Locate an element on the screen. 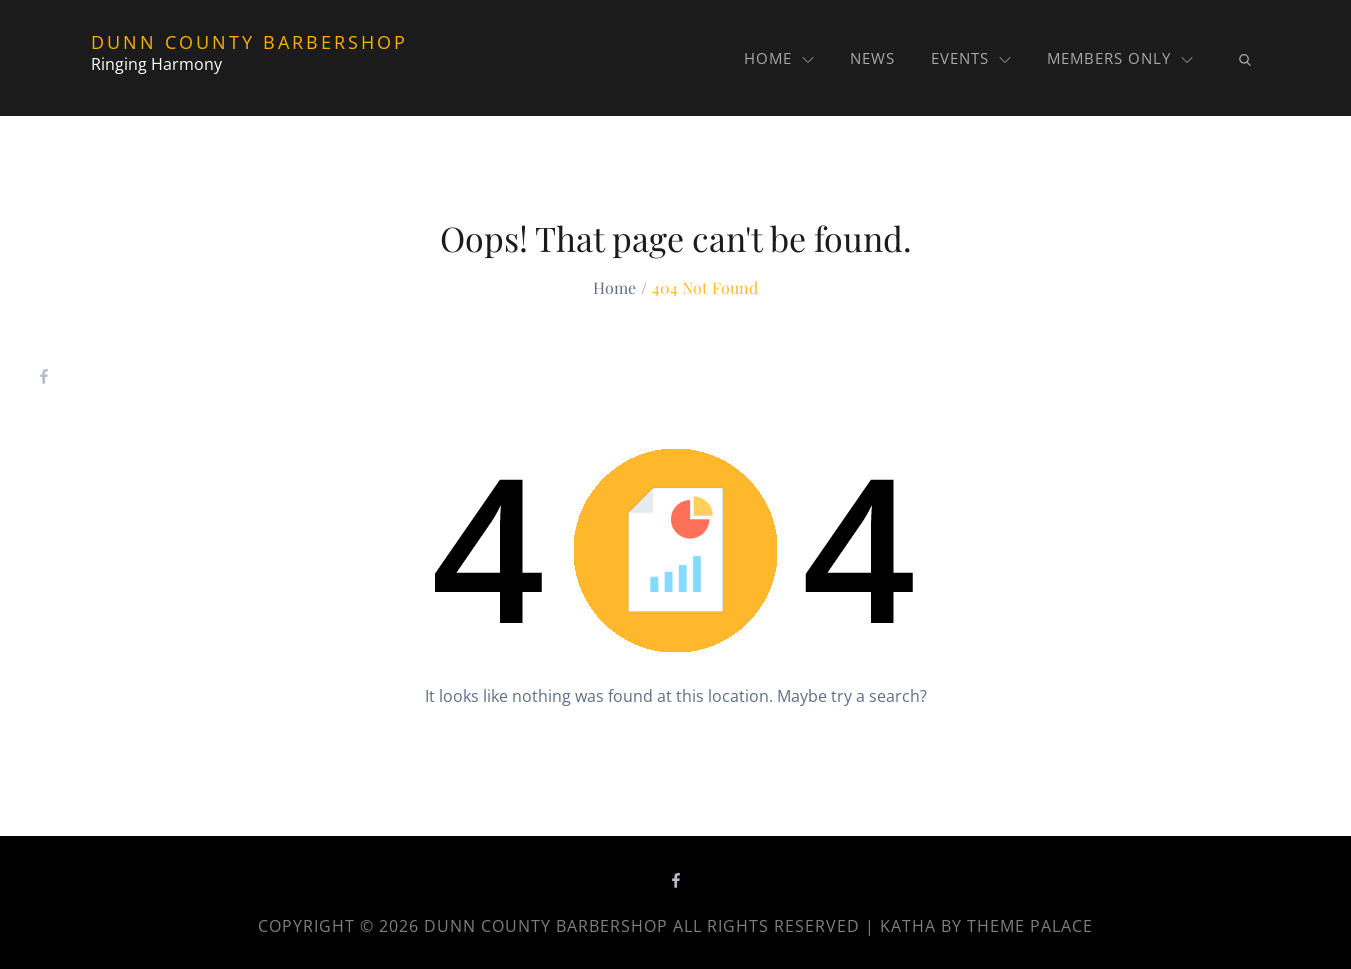 This screenshot has width=1351, height=969. Theme Palace is located at coordinates (1030, 926).